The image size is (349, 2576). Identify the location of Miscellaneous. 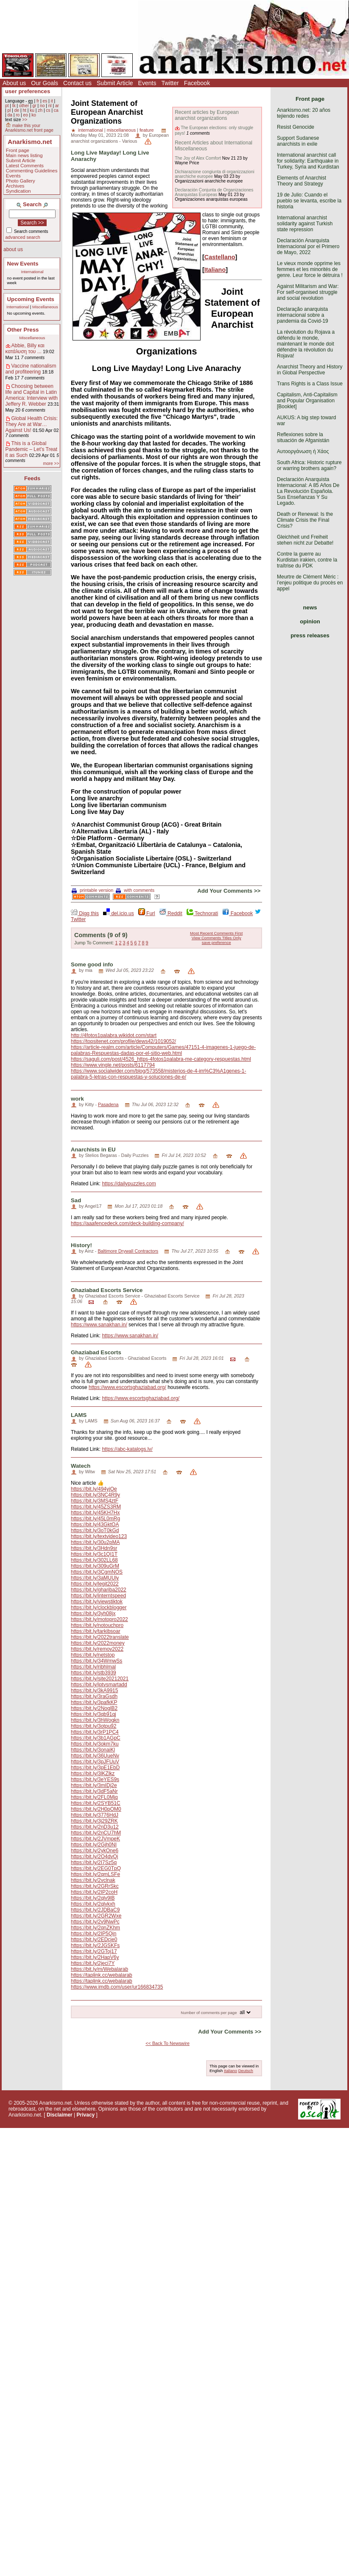
(45, 306).